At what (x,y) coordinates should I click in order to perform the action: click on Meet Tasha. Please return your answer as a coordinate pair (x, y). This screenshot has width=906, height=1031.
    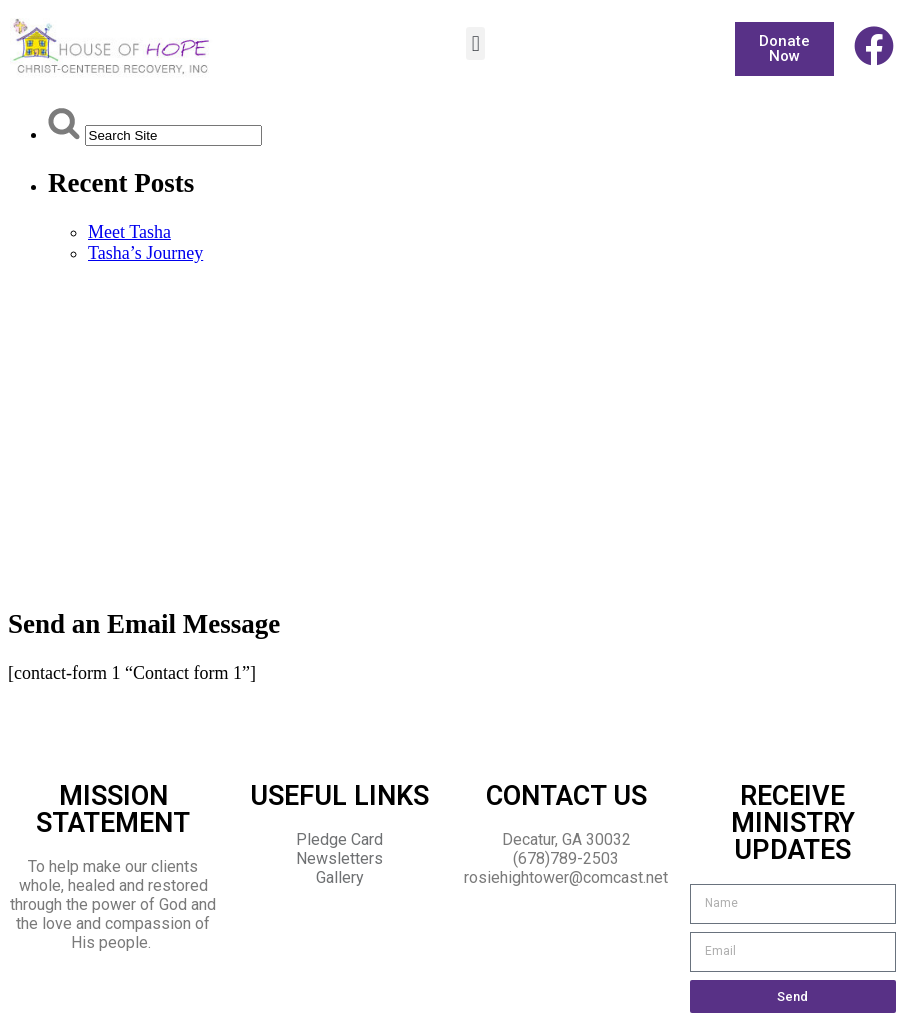
    Looking at the image, I should click on (129, 232).